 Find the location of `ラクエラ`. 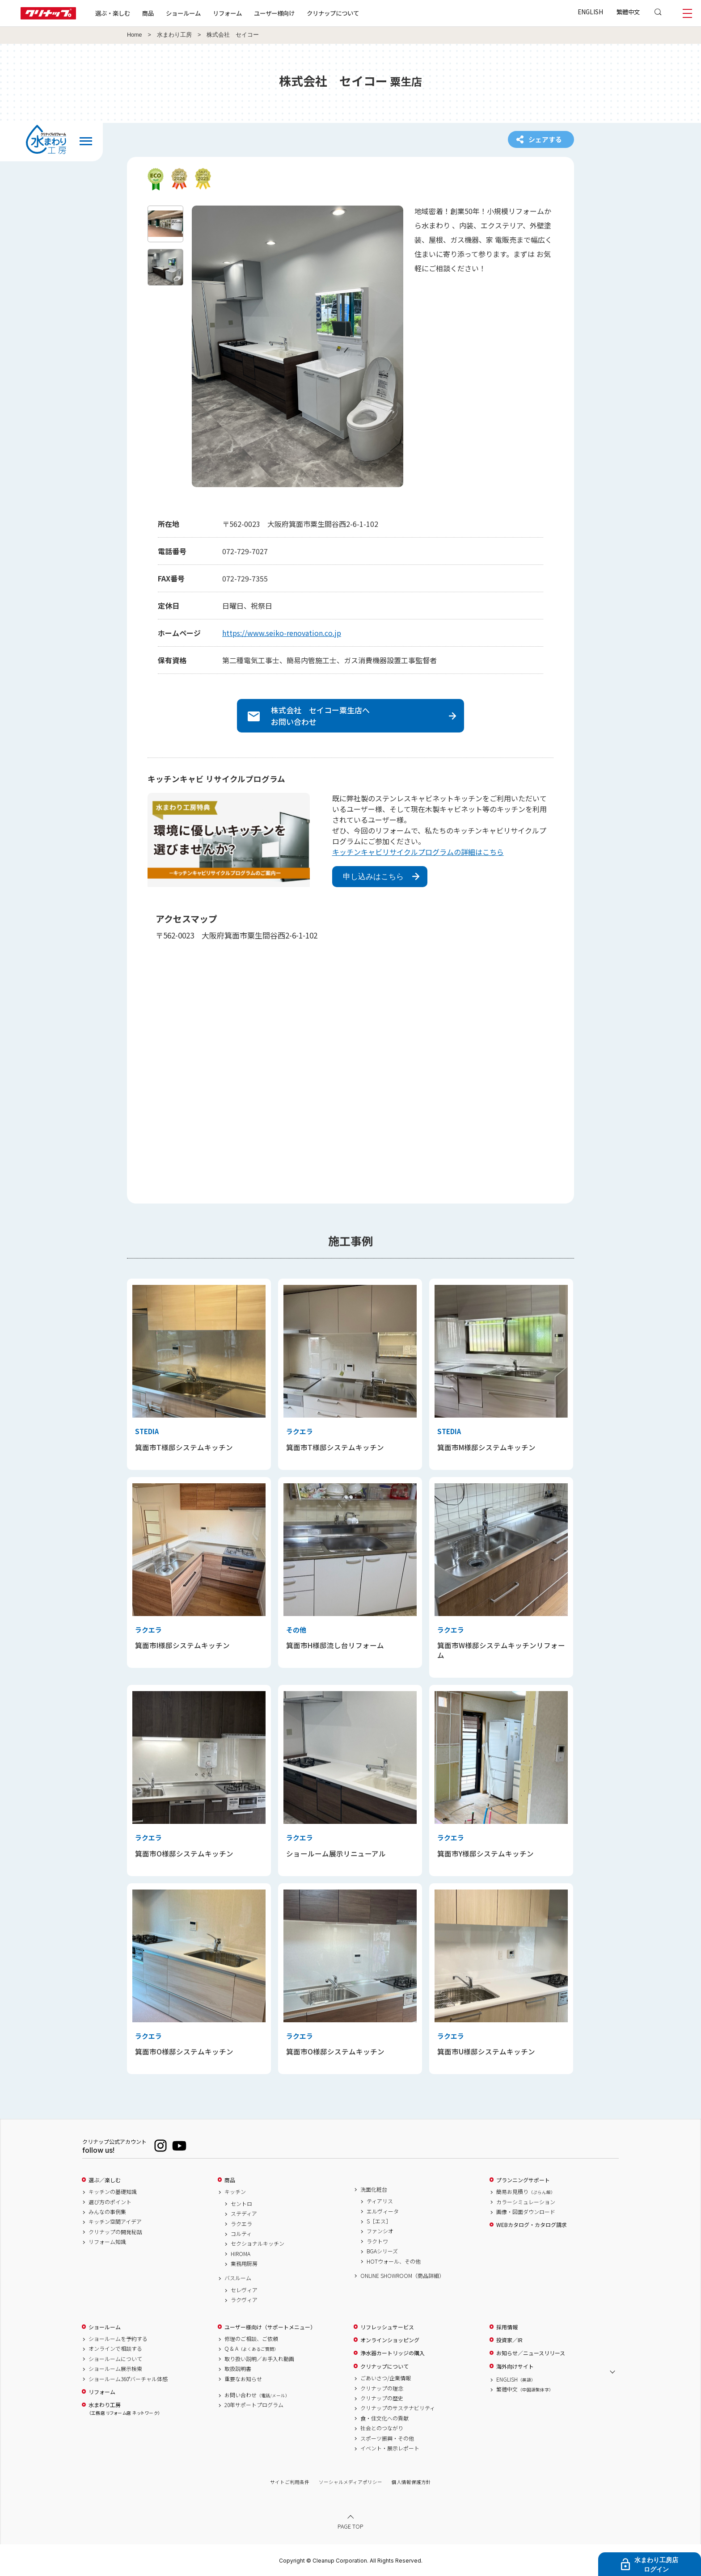

ラクエラ is located at coordinates (241, 2223).